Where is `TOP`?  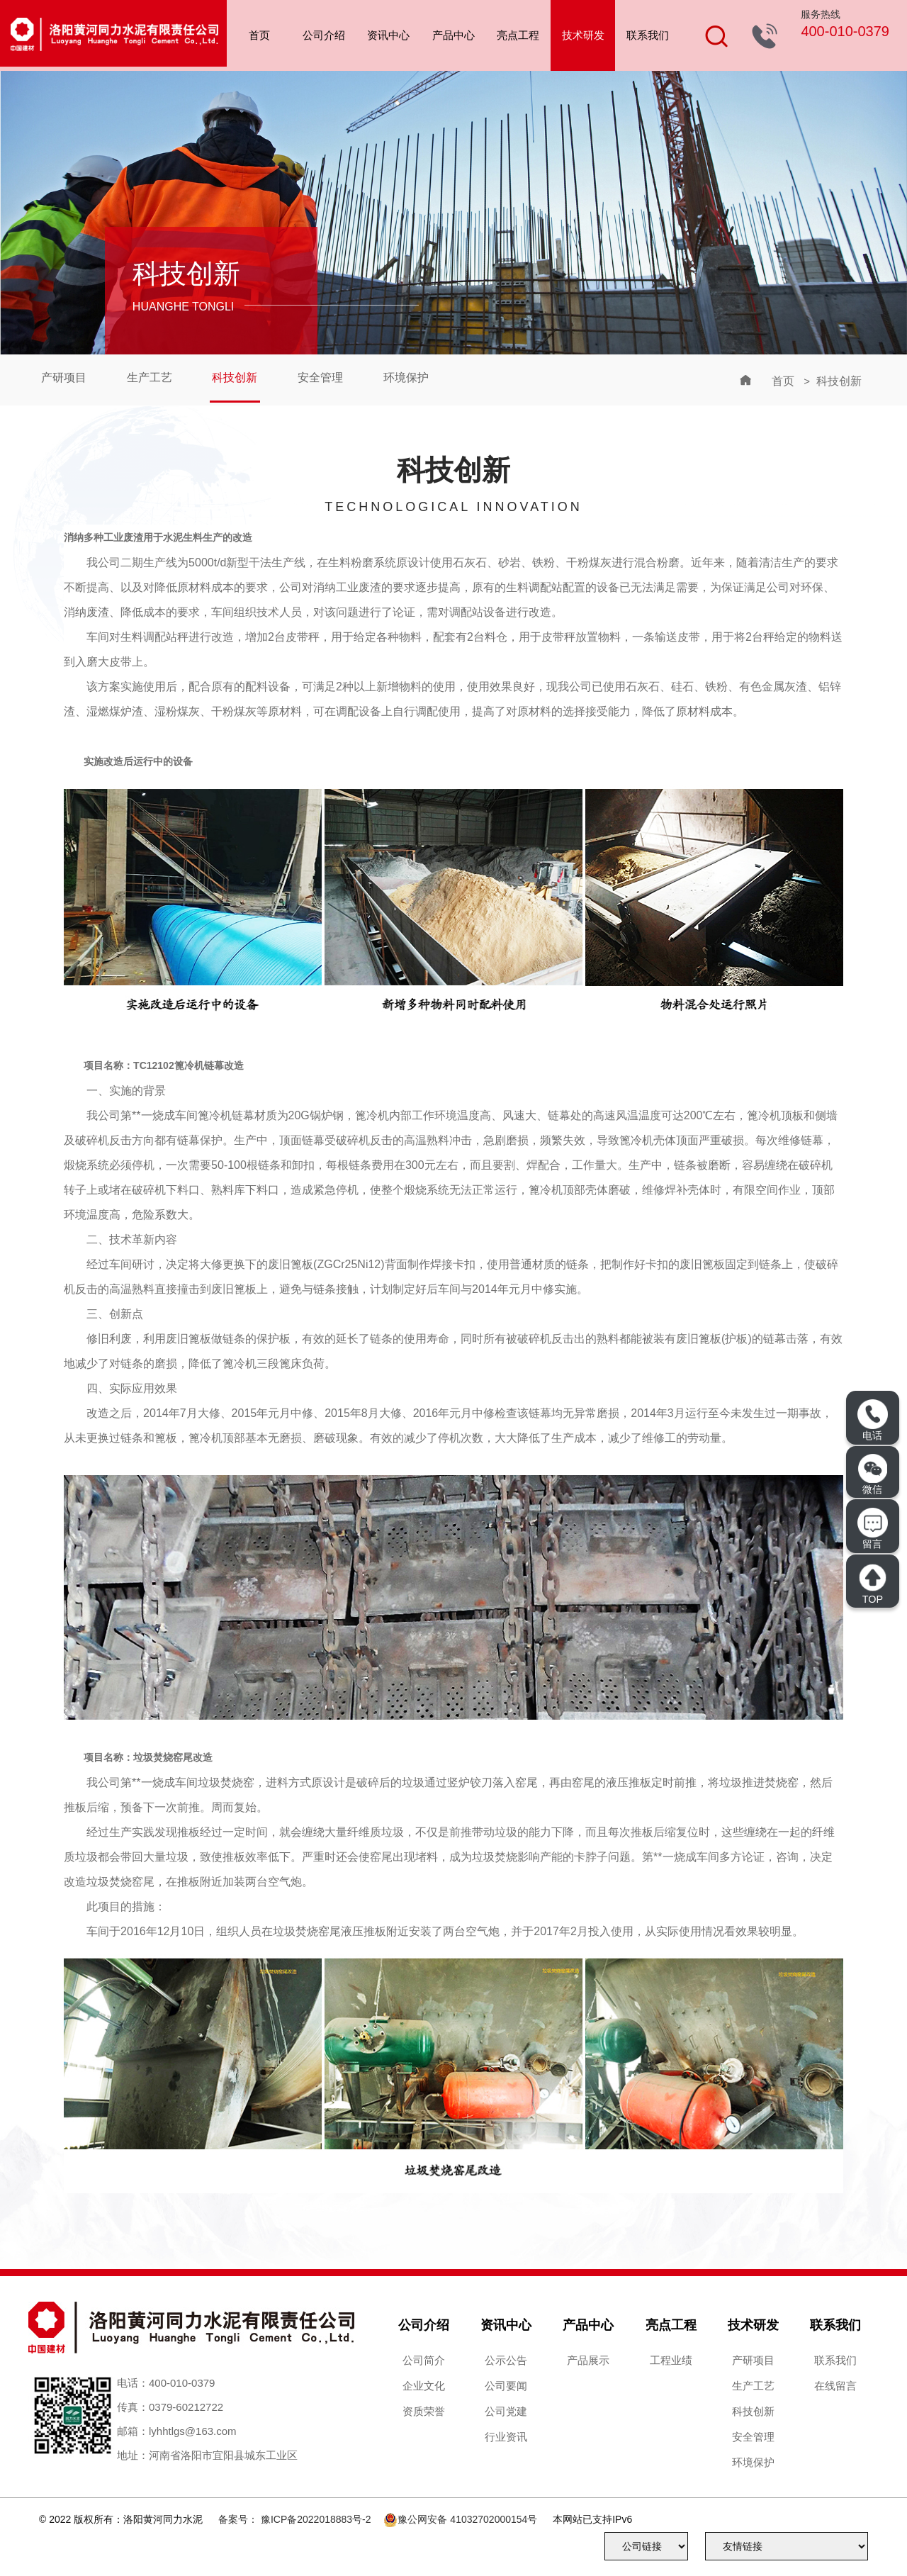 TOP is located at coordinates (872, 1583).